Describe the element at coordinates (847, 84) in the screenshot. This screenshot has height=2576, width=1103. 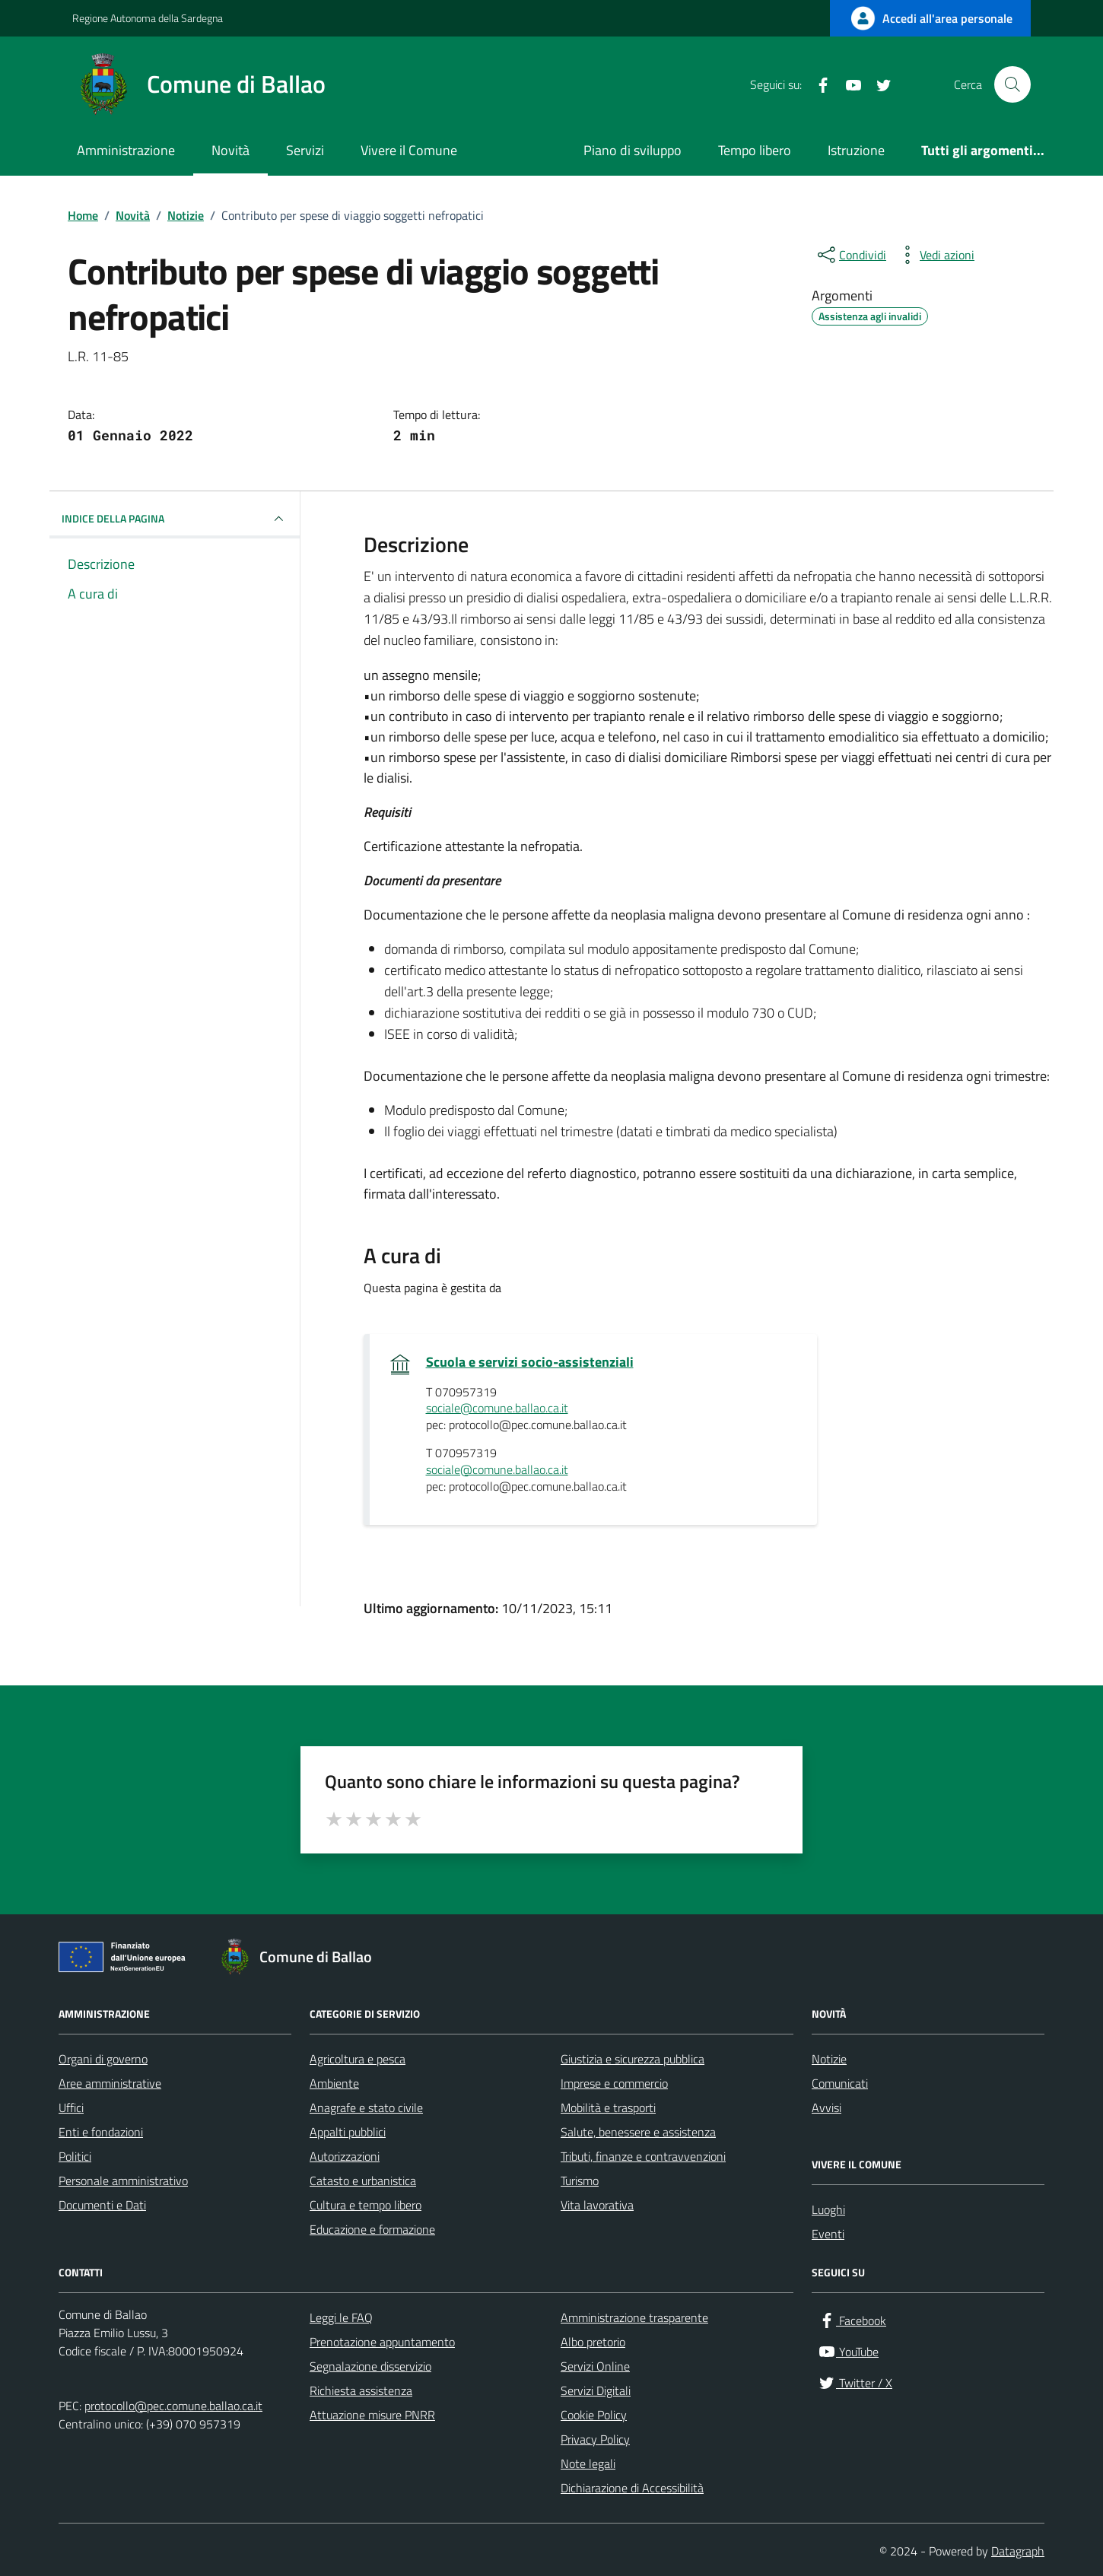
I see `[YouTube]` at that location.